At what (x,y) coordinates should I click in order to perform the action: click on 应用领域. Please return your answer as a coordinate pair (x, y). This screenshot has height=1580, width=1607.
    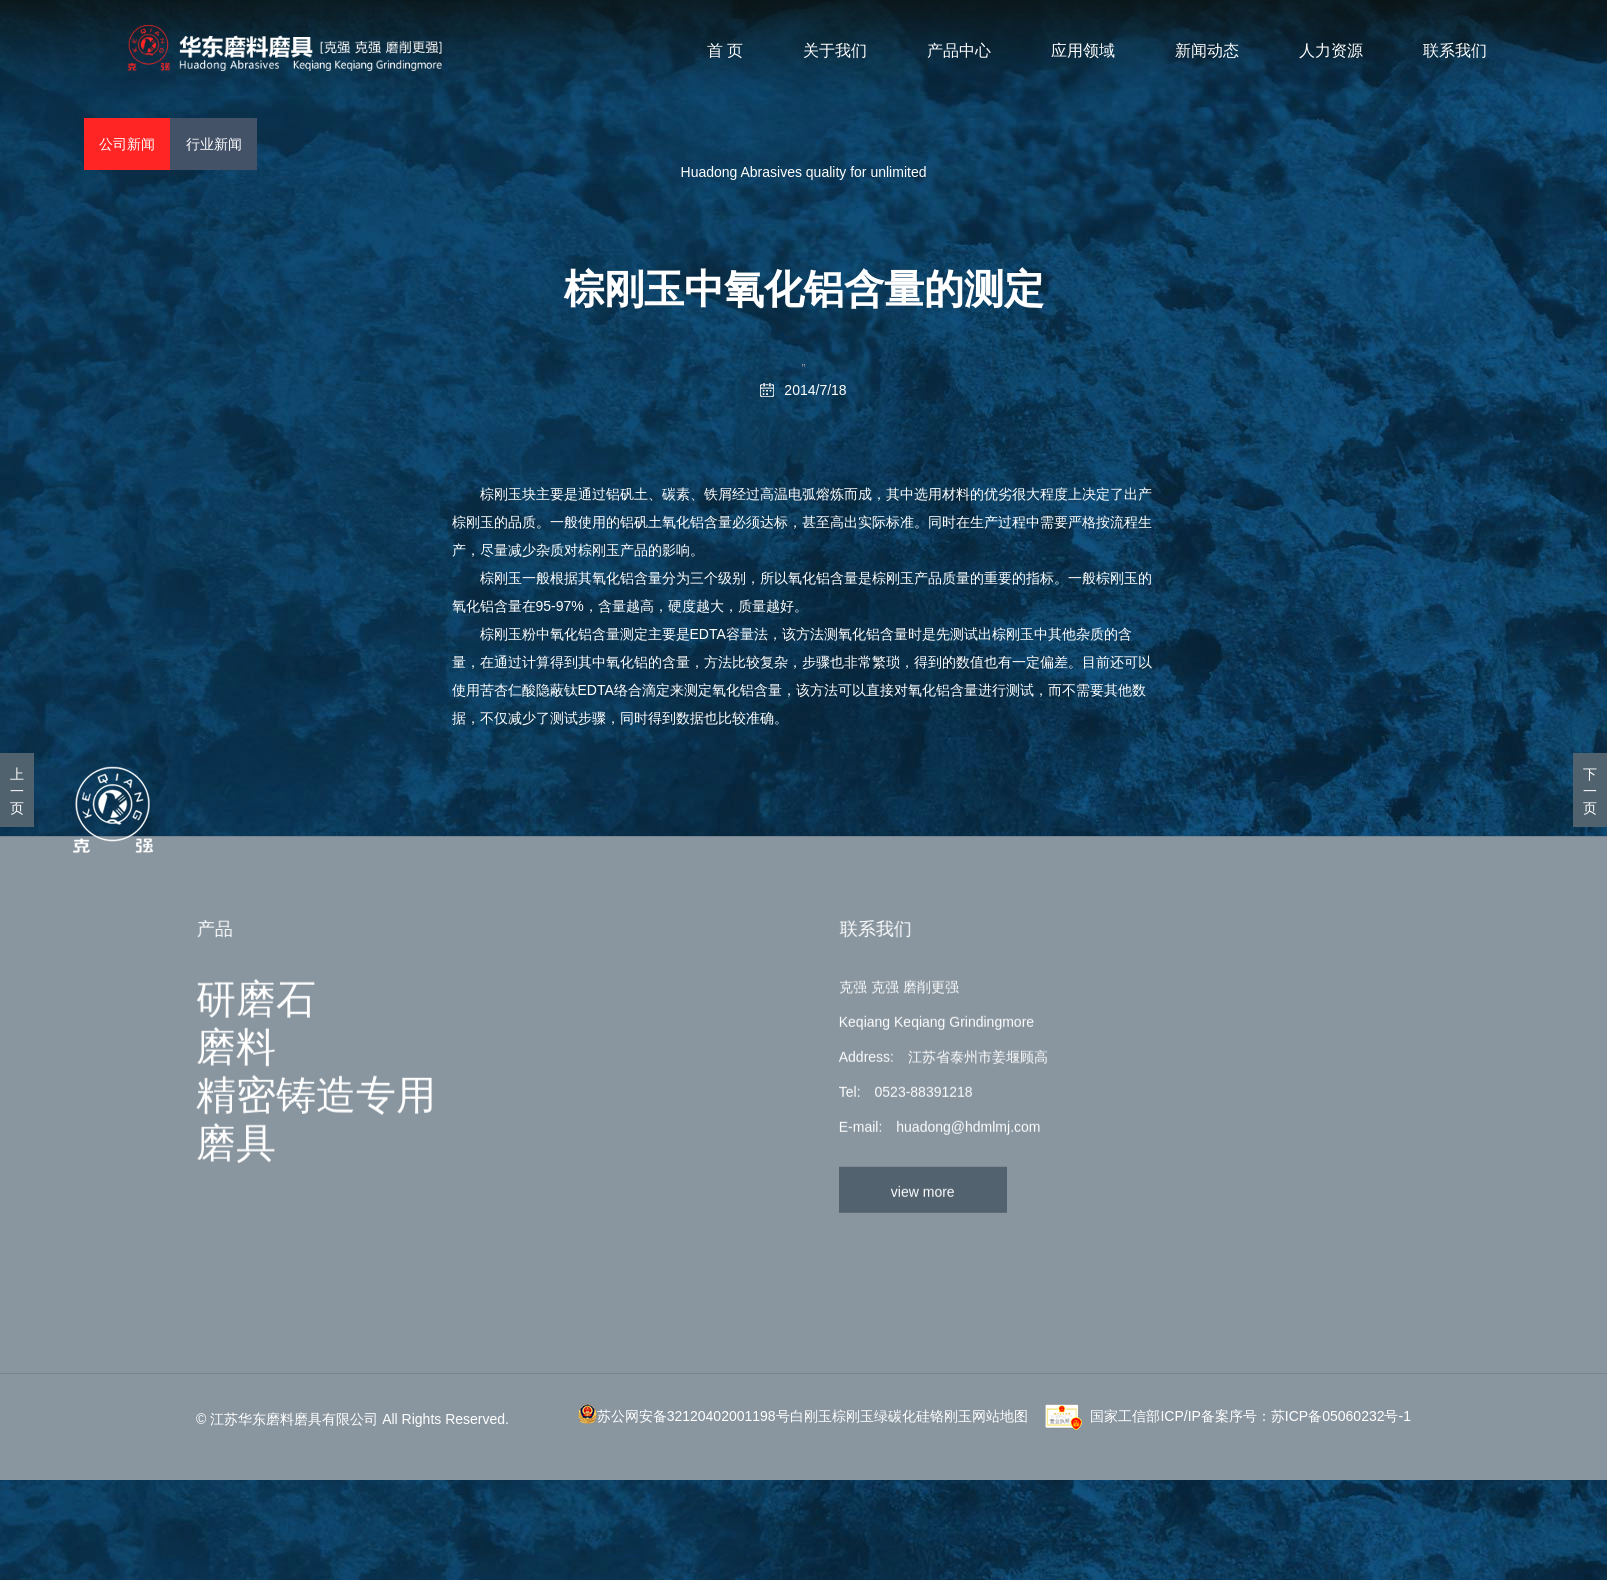
    Looking at the image, I should click on (1083, 51).